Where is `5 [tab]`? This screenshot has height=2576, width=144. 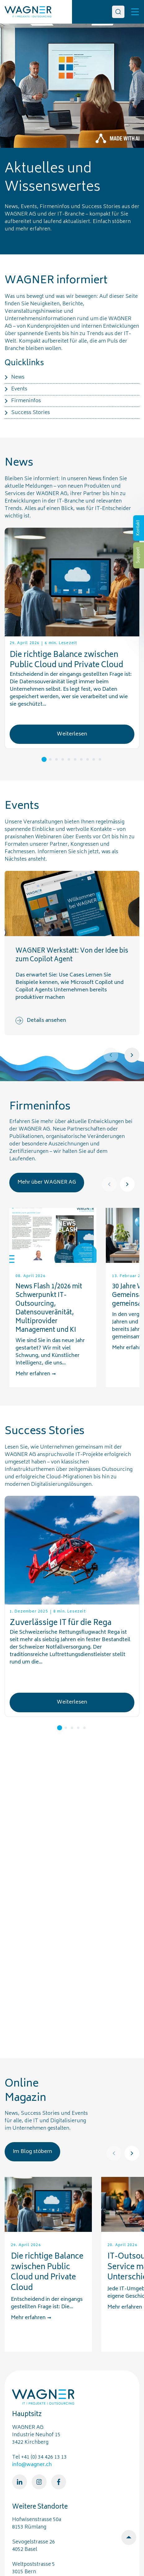
5 [tab] is located at coordinates (69, 759).